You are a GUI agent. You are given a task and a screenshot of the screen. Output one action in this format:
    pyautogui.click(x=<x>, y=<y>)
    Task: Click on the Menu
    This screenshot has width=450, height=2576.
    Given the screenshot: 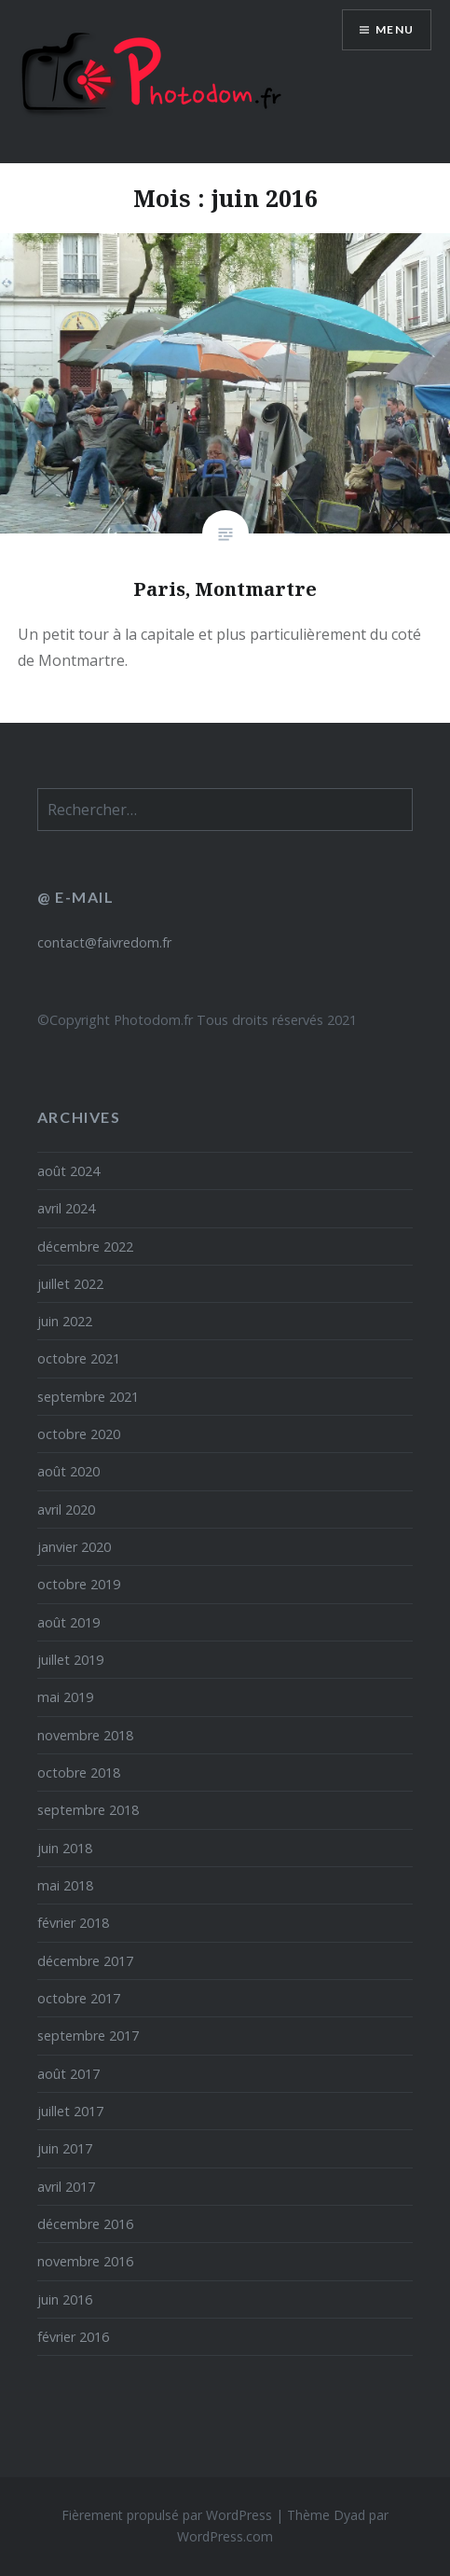 What is the action you would take?
    pyautogui.click(x=394, y=29)
    